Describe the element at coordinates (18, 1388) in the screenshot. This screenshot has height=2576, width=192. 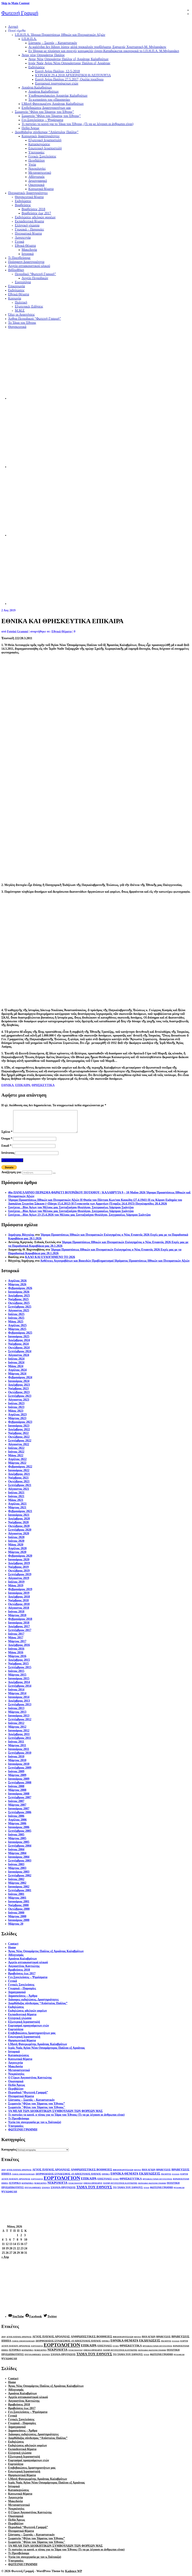
I see `Νοέμβριος 2023` at that location.